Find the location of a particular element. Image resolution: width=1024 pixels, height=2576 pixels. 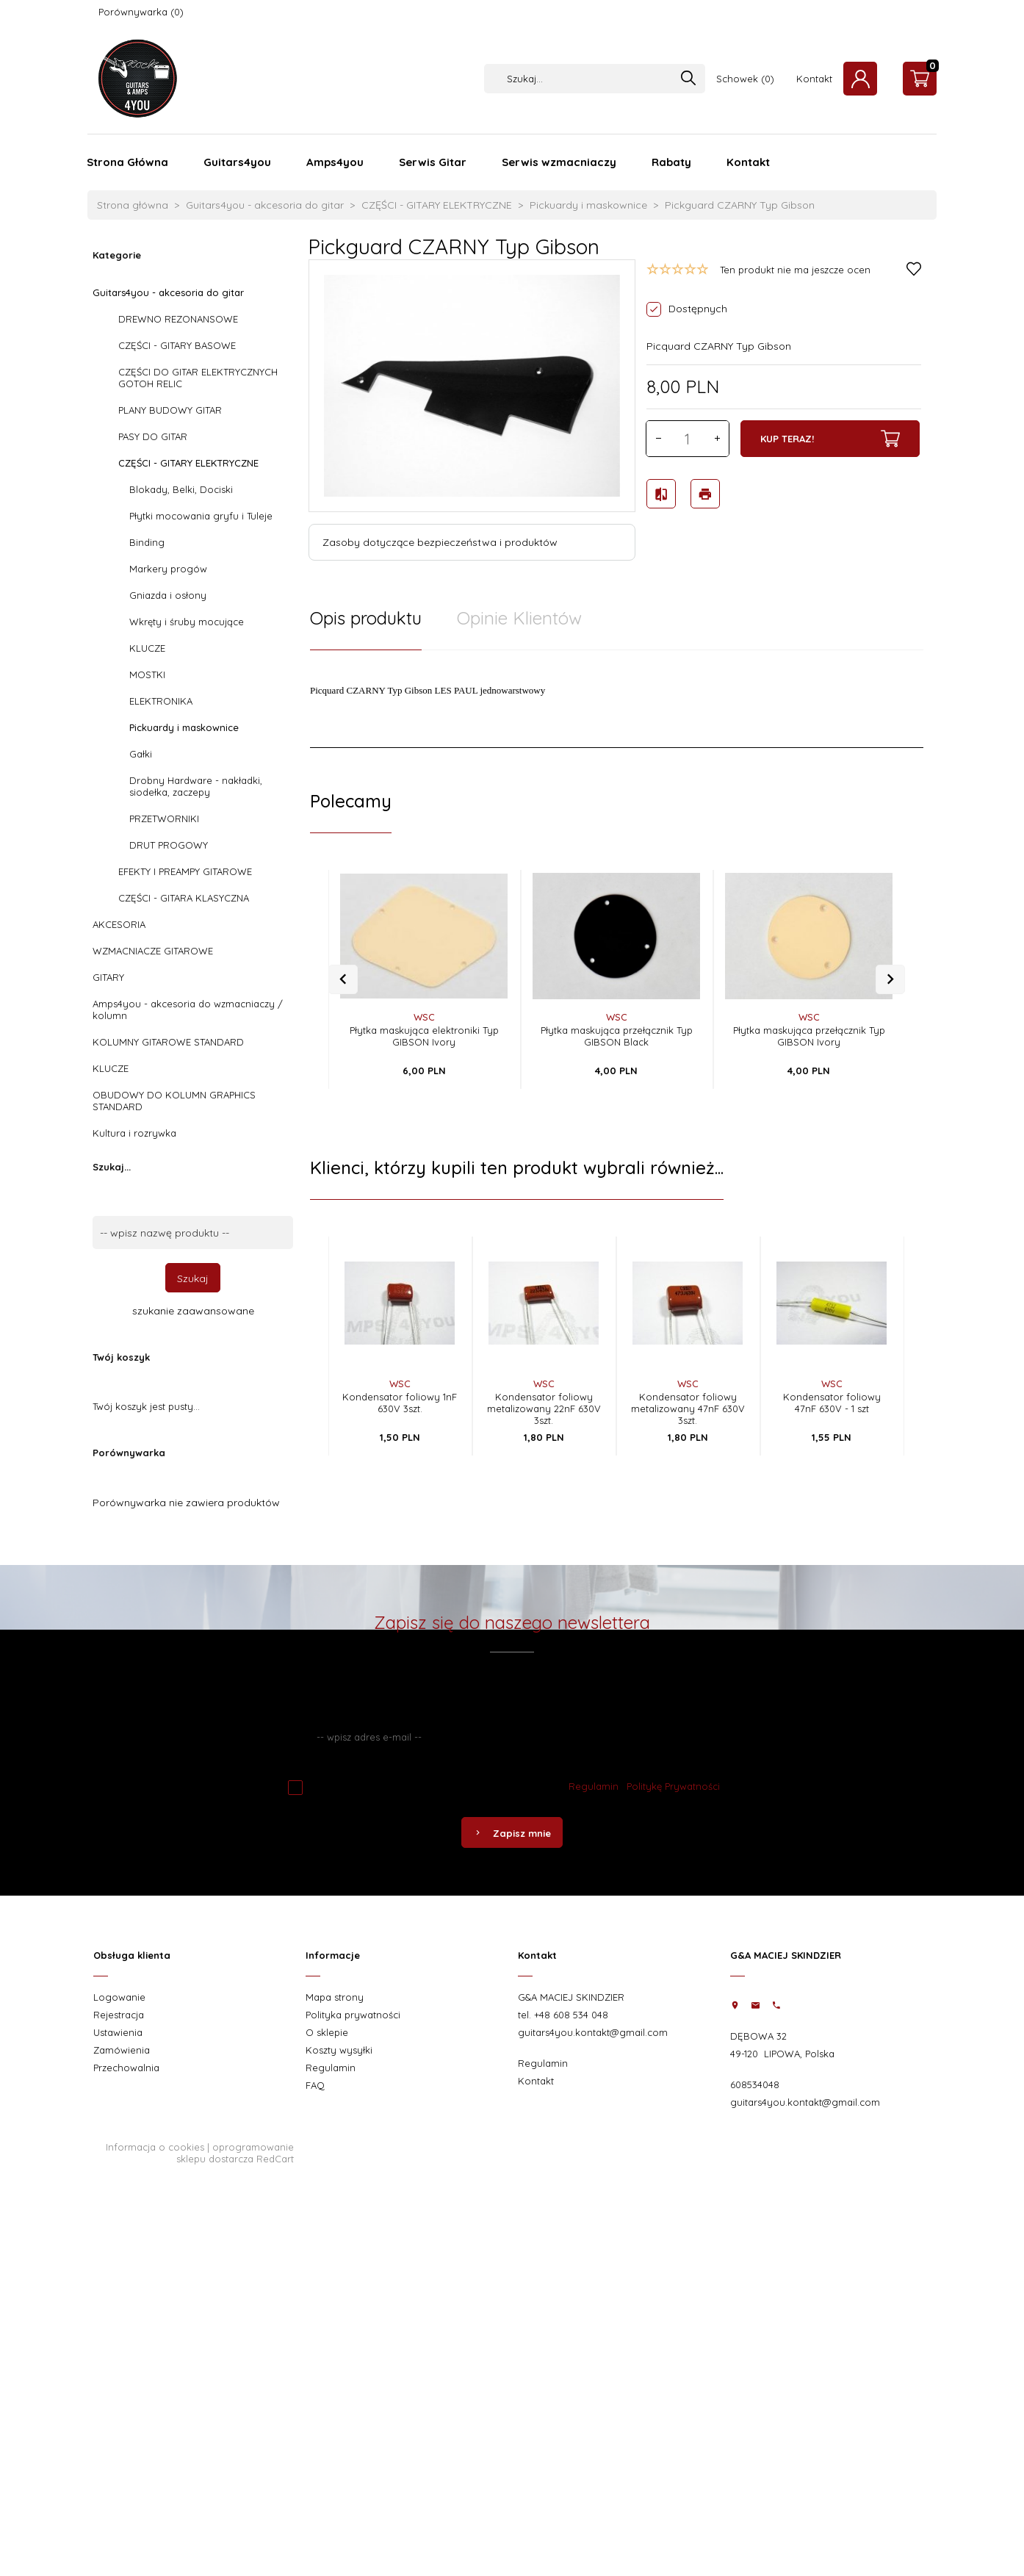

Kondensator foliowy metalizowany 47nF 630V 3szt. is located at coordinates (688, 1408).